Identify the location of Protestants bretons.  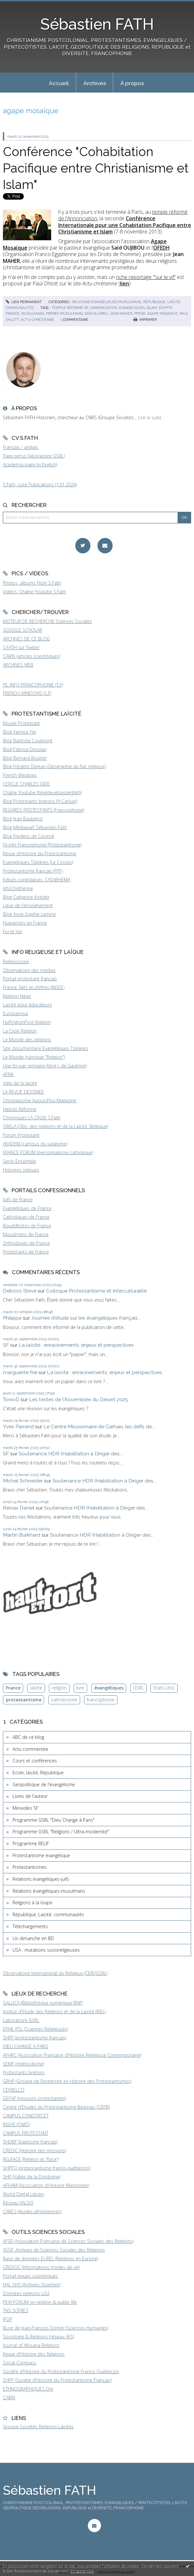
(24, 2072).